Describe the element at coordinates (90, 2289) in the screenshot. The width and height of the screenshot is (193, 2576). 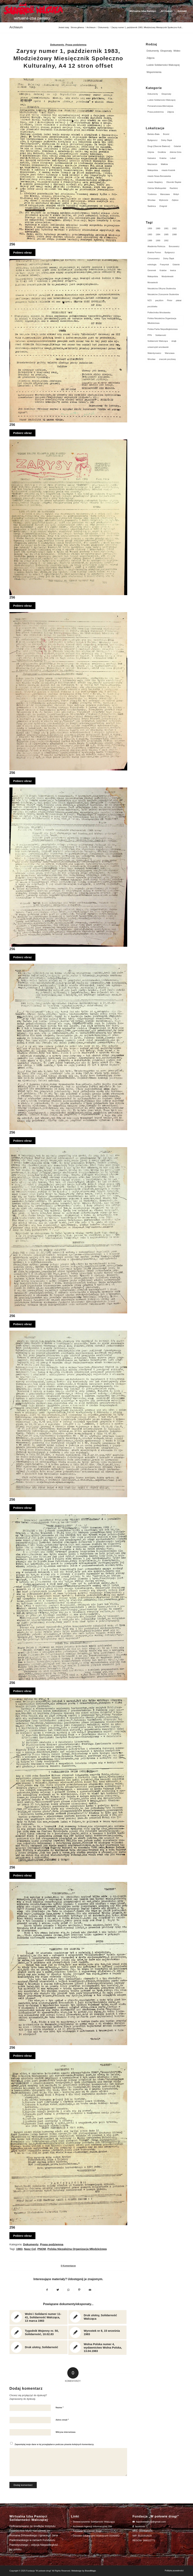
I see `[Wyślij e-mail]` at that location.